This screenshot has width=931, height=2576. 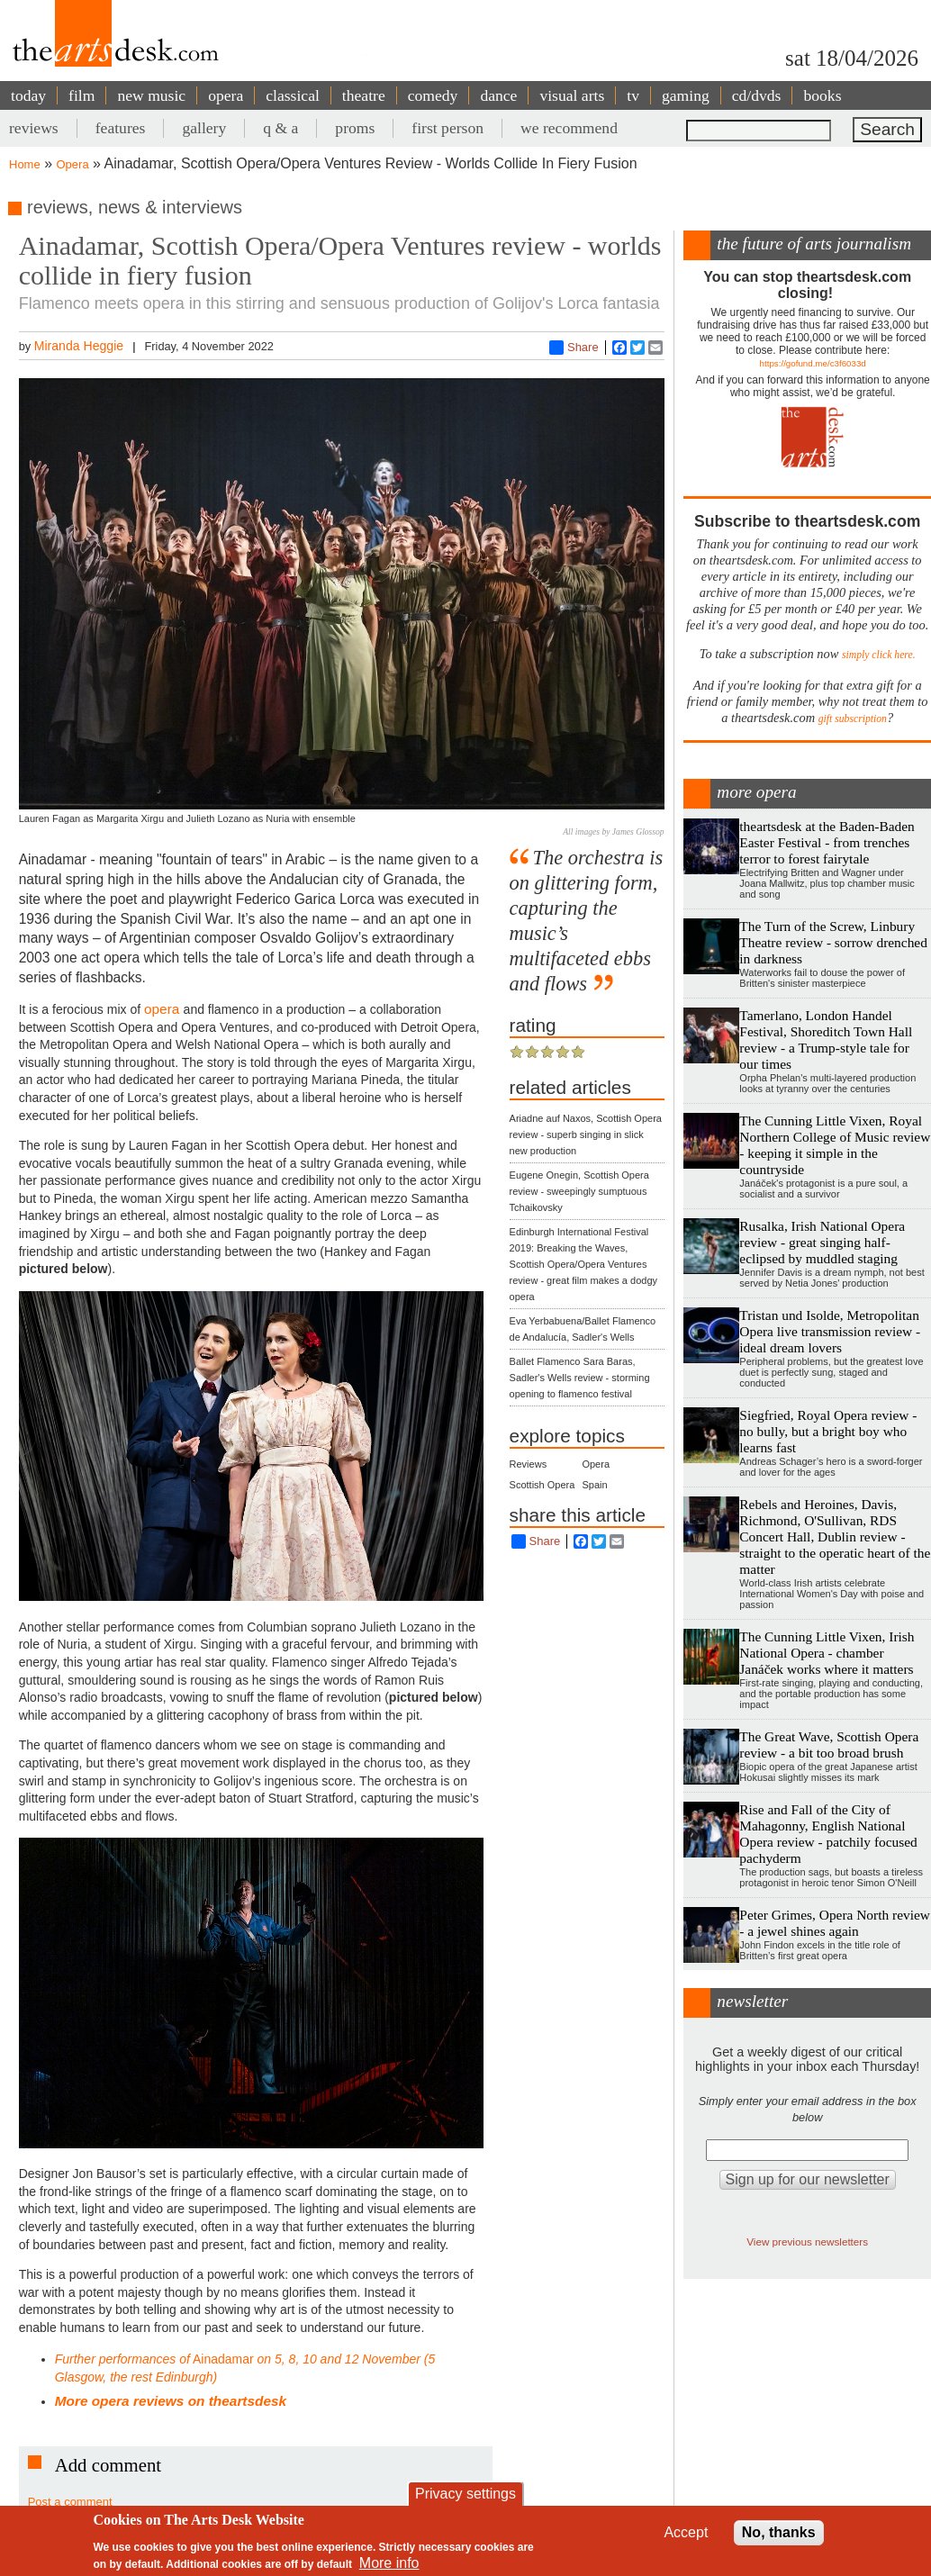 I want to click on cd/dvds, so click(x=757, y=95).